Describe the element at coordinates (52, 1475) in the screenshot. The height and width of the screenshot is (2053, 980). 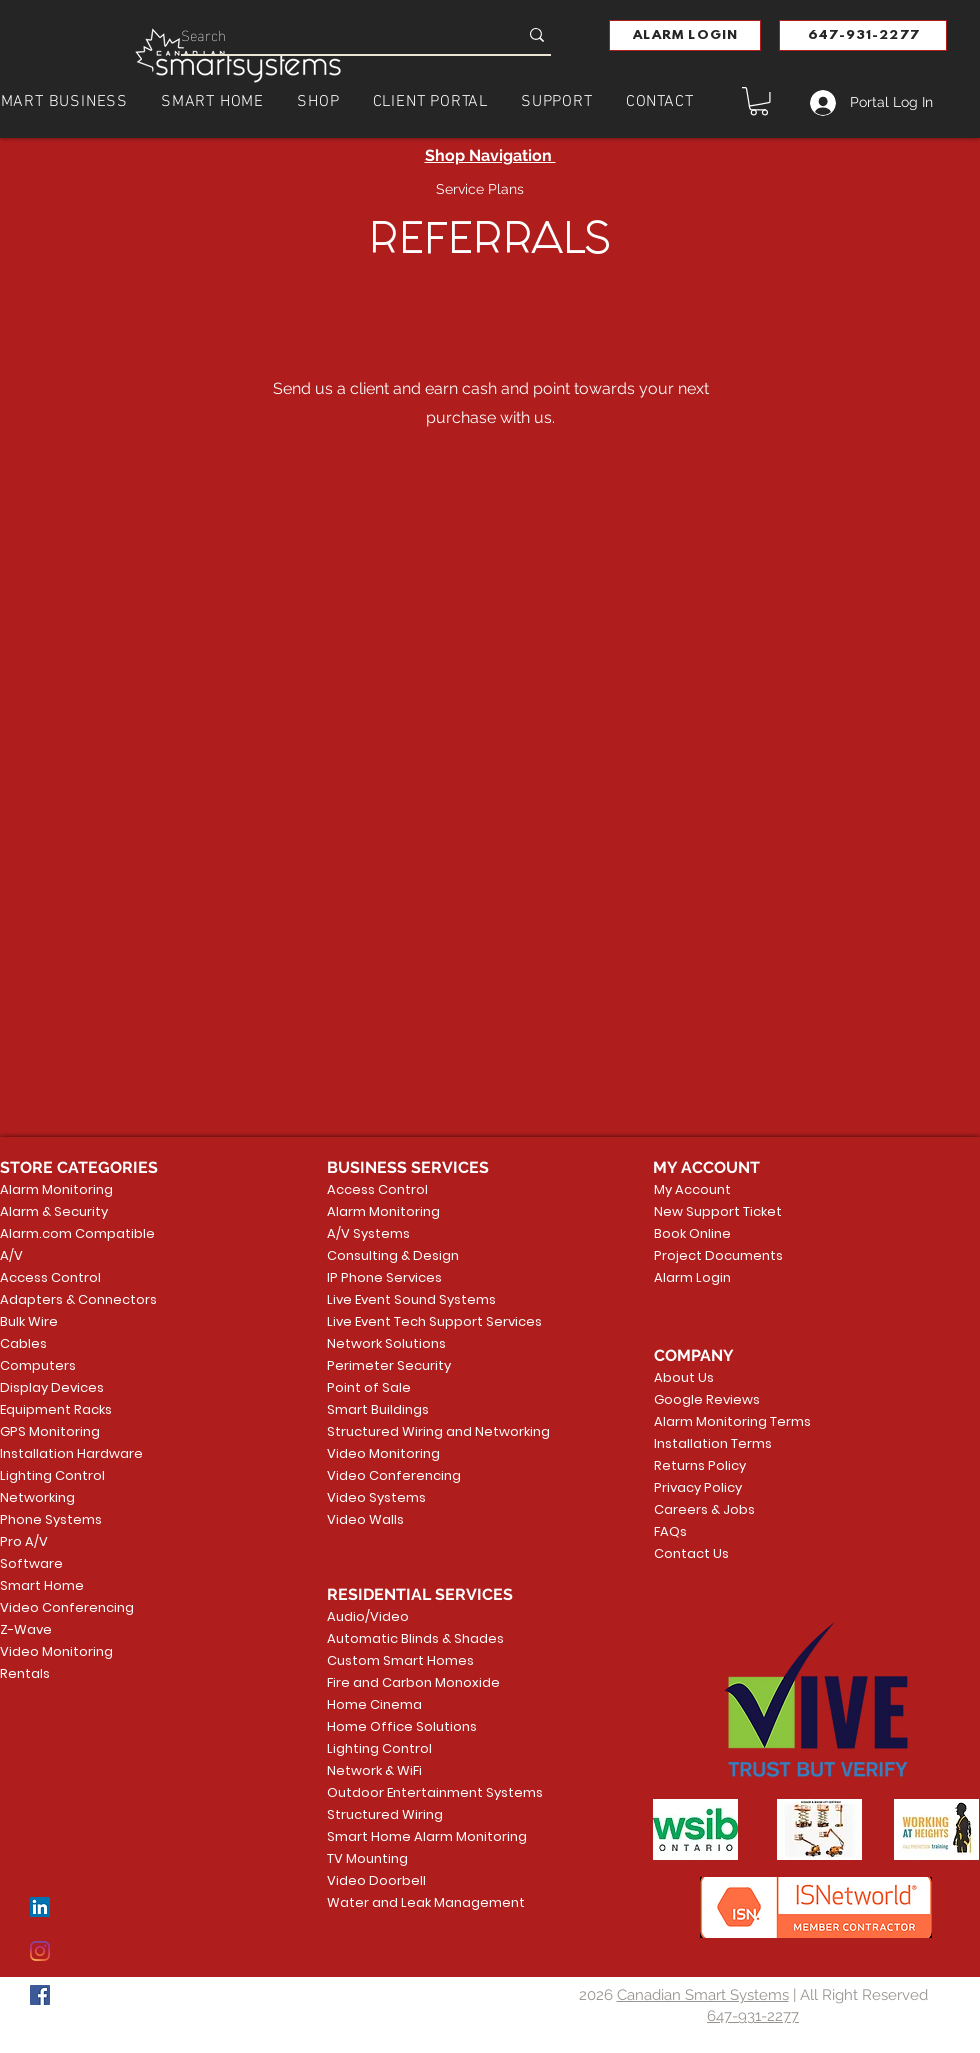
I see `Lighting Control` at that location.